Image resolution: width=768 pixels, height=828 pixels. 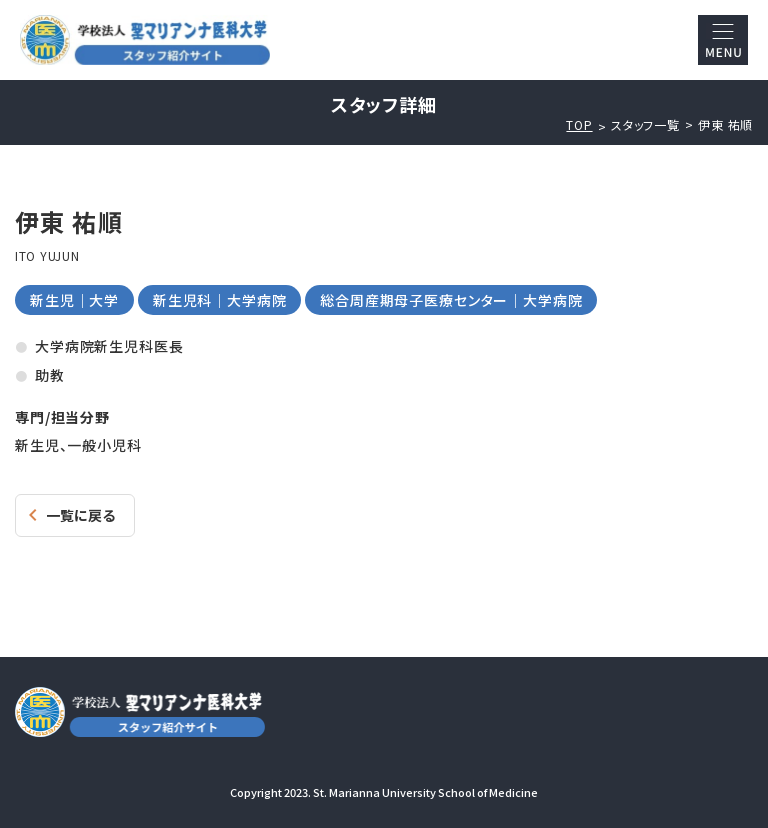 I want to click on 一覧に戻る, so click(x=80, y=515).